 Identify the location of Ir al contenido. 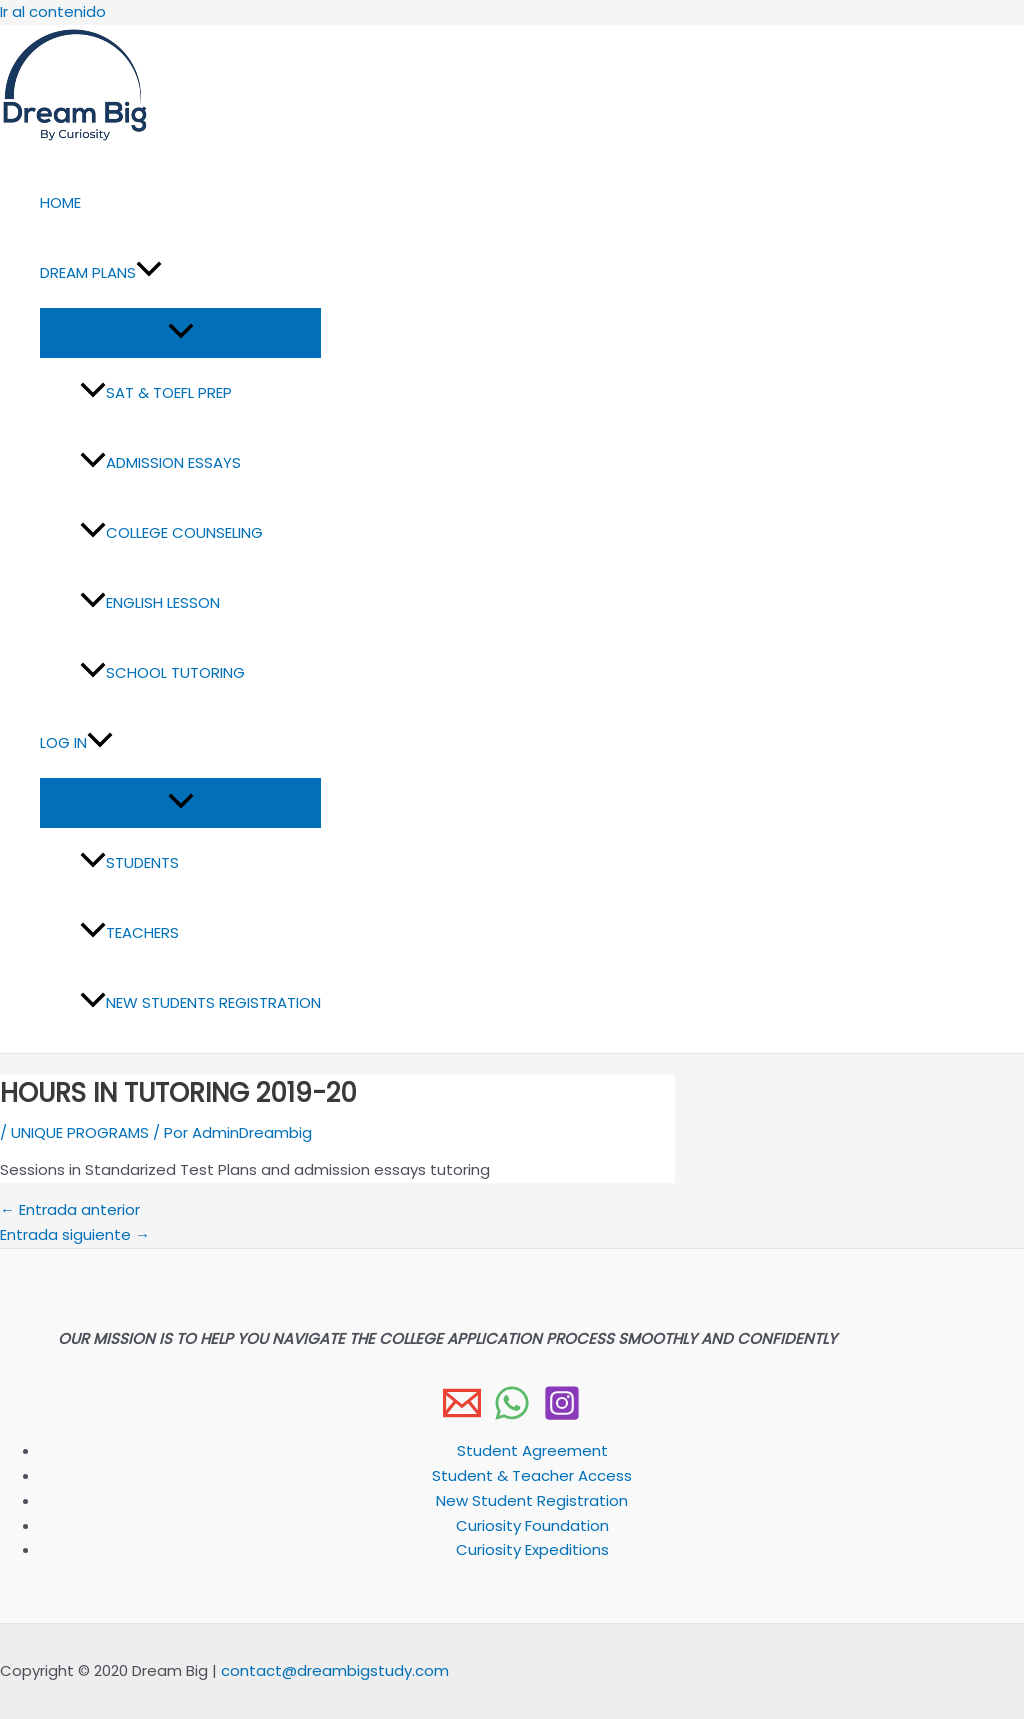
(53, 11).